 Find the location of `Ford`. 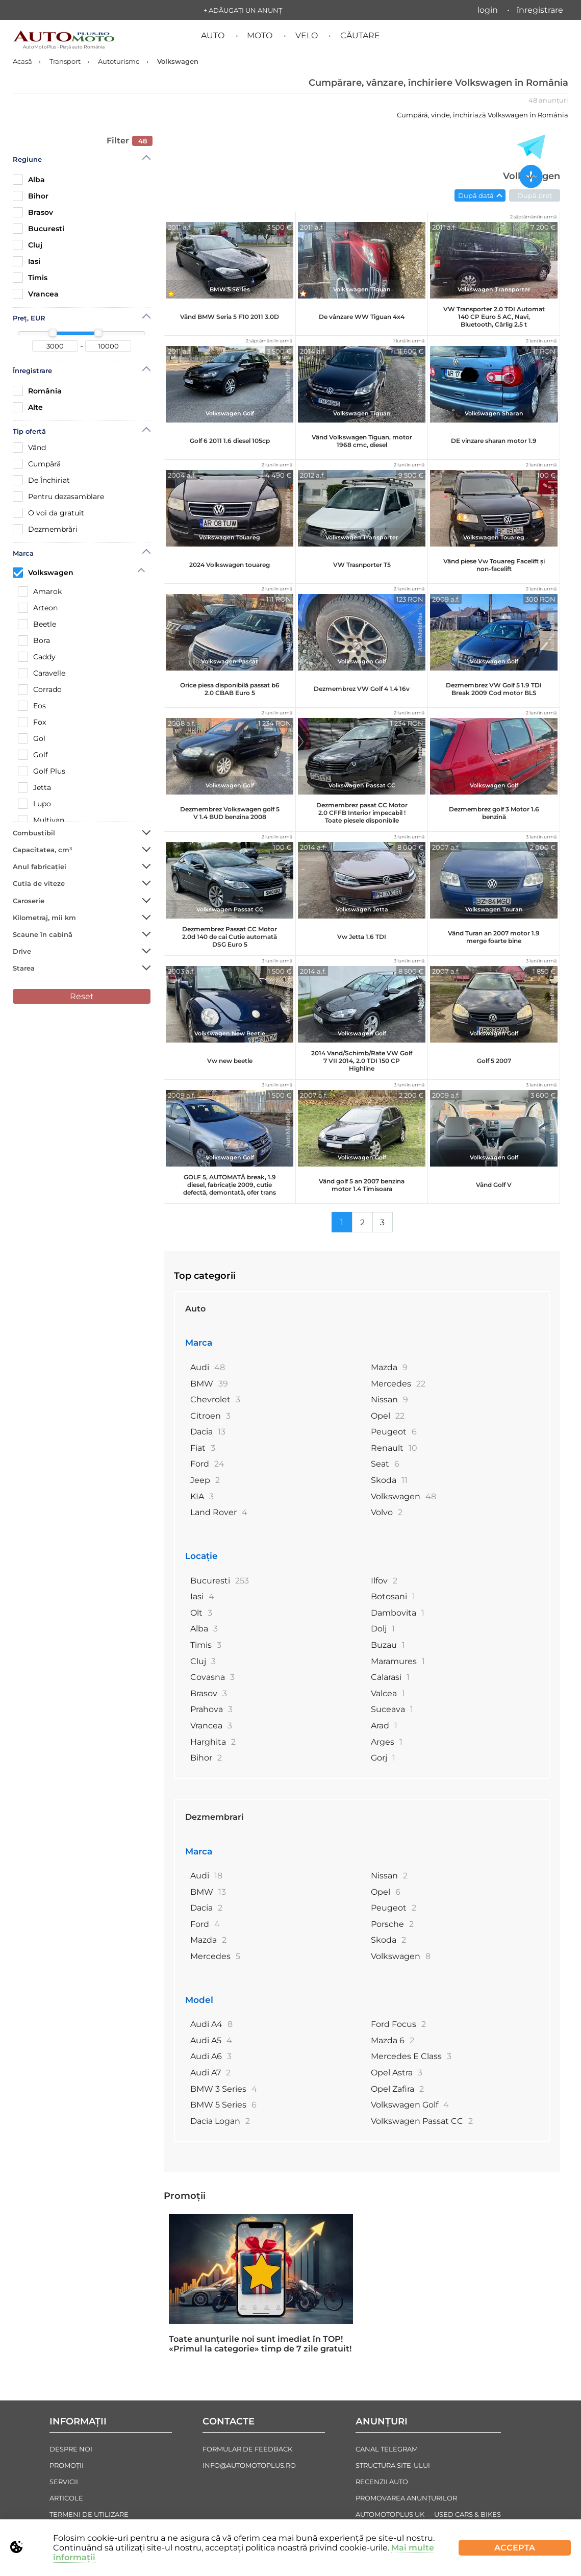

Ford is located at coordinates (207, 1464).